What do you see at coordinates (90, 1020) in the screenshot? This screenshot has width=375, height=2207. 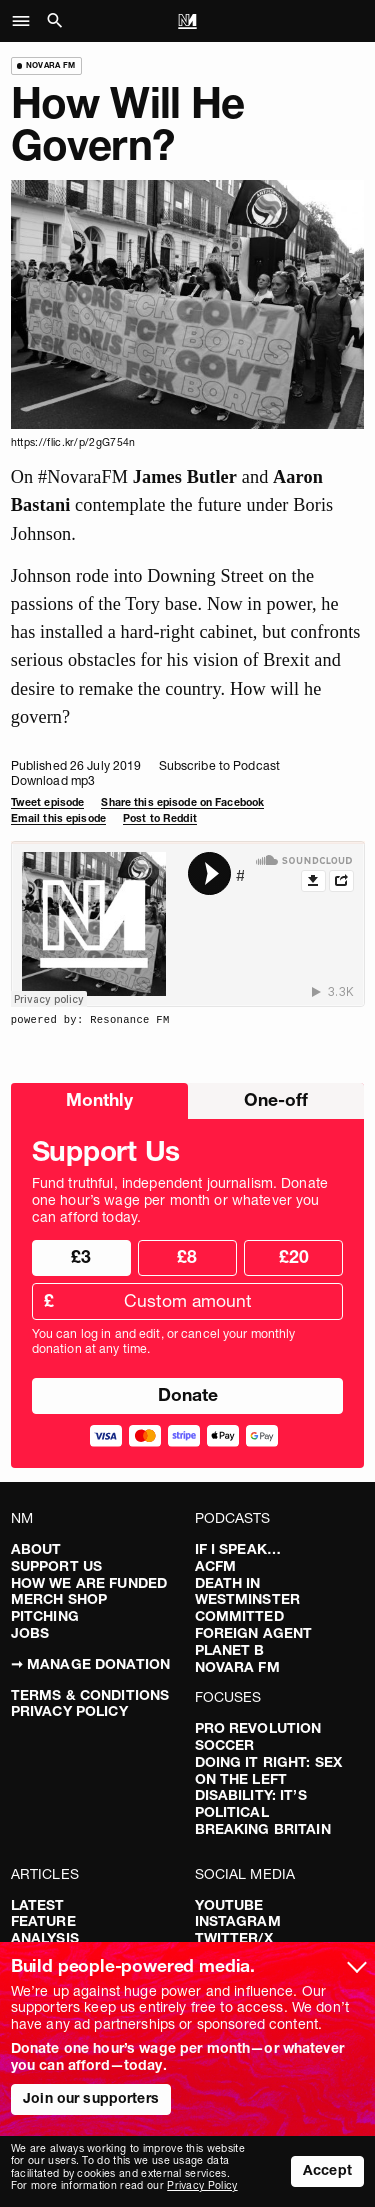 I see `powered by: Resonance FM` at bounding box center [90, 1020].